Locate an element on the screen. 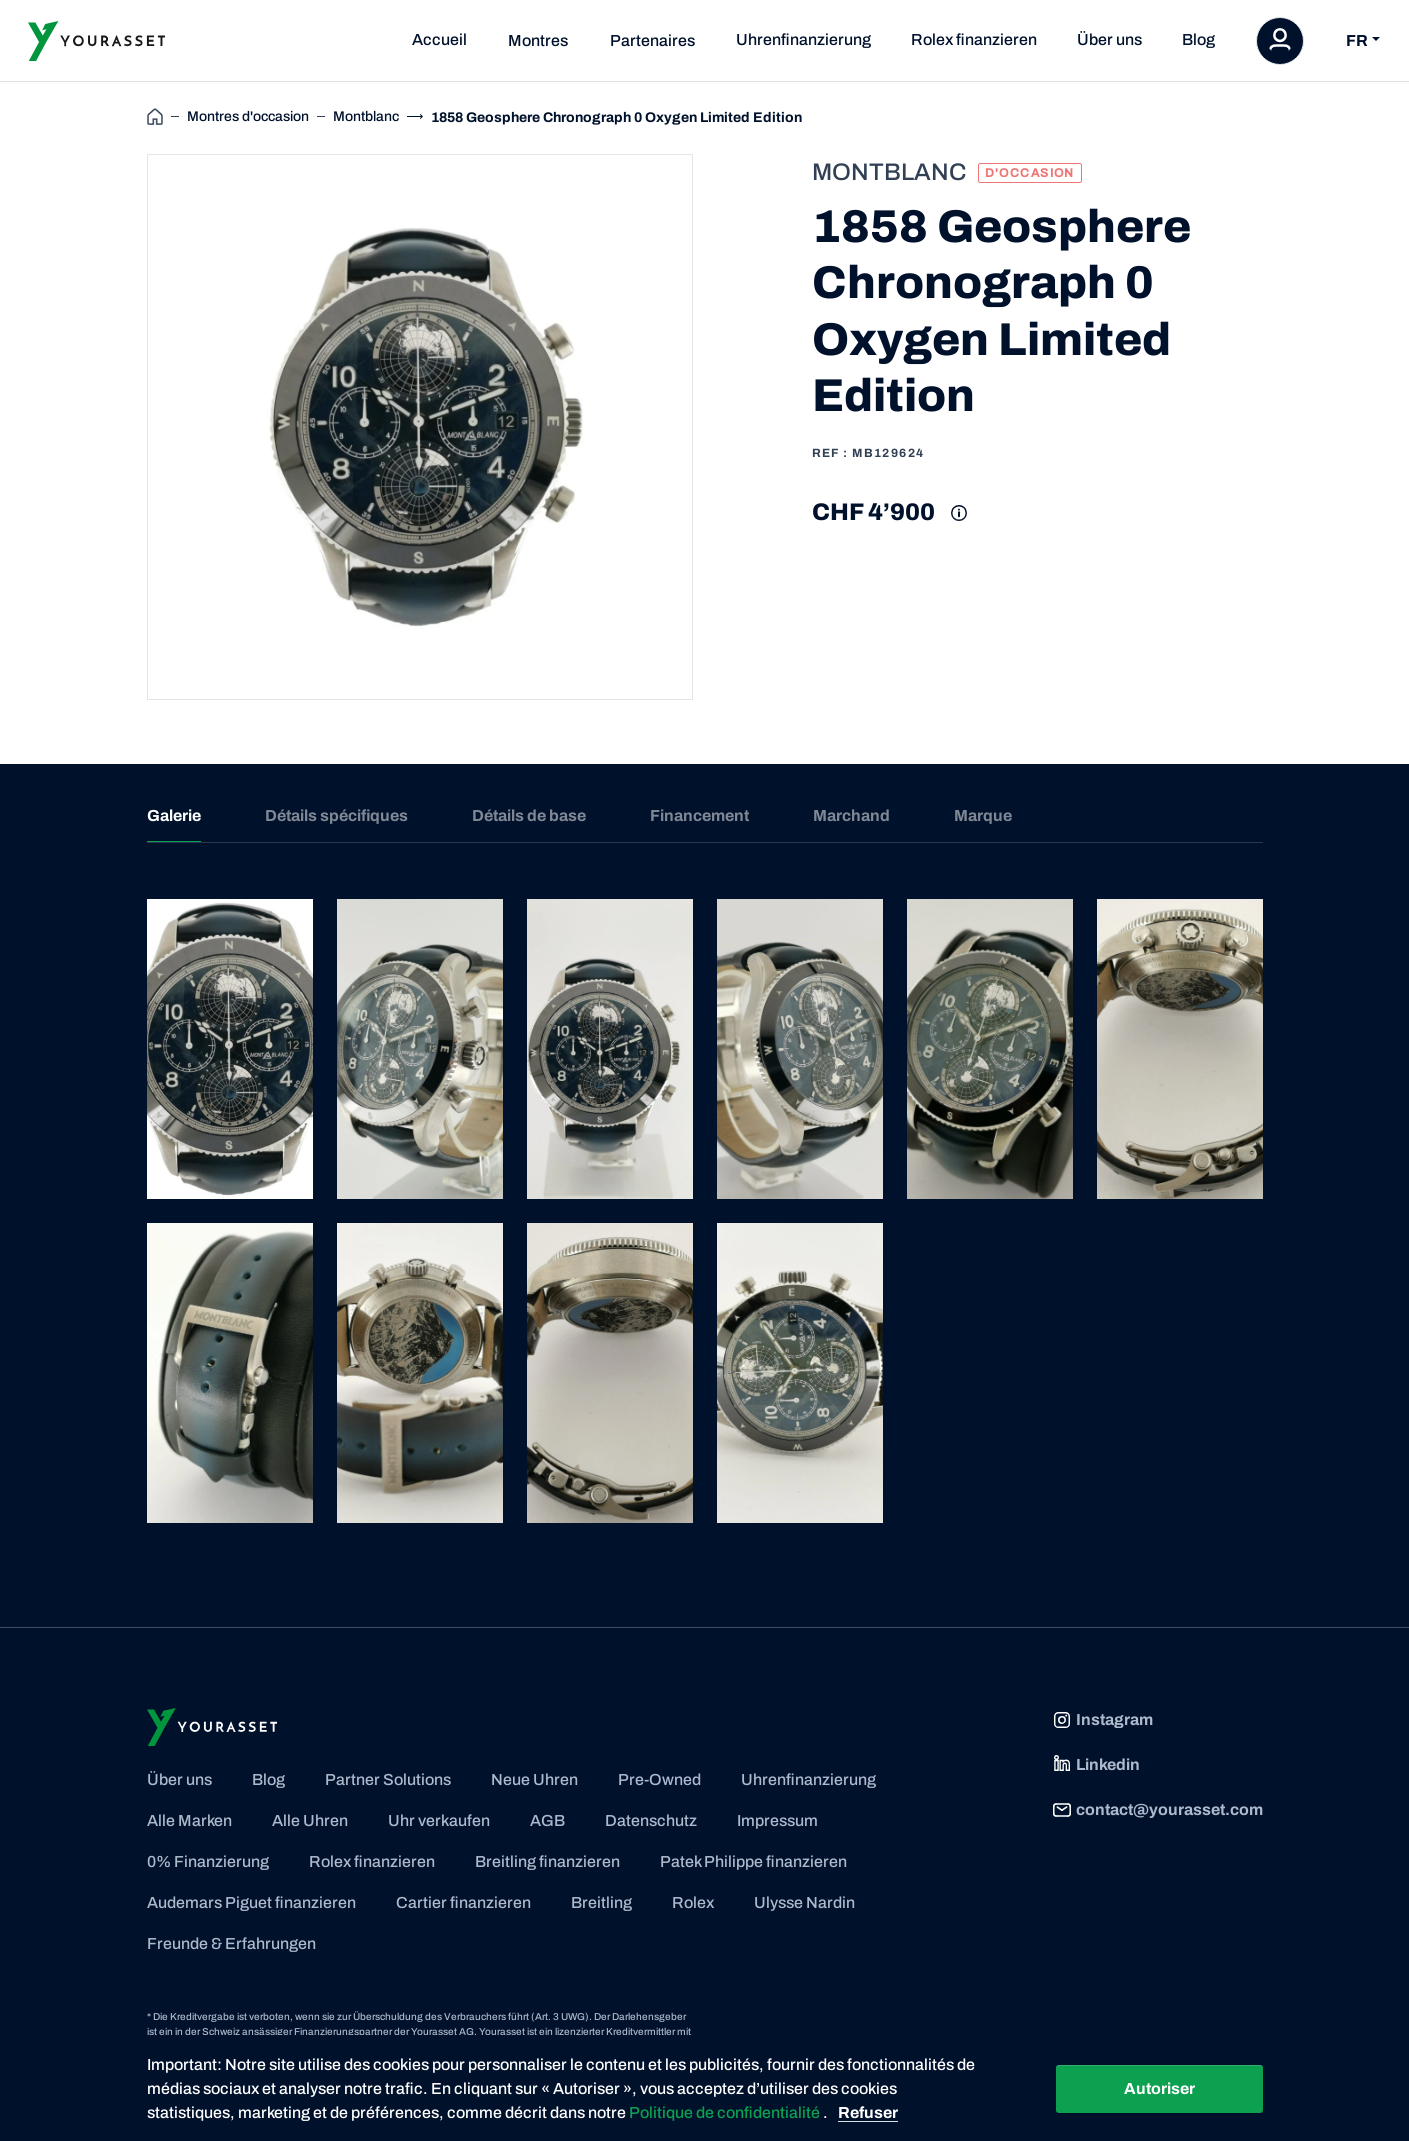 This screenshot has width=1409, height=2141. Linkedin is located at coordinates (1096, 1765).